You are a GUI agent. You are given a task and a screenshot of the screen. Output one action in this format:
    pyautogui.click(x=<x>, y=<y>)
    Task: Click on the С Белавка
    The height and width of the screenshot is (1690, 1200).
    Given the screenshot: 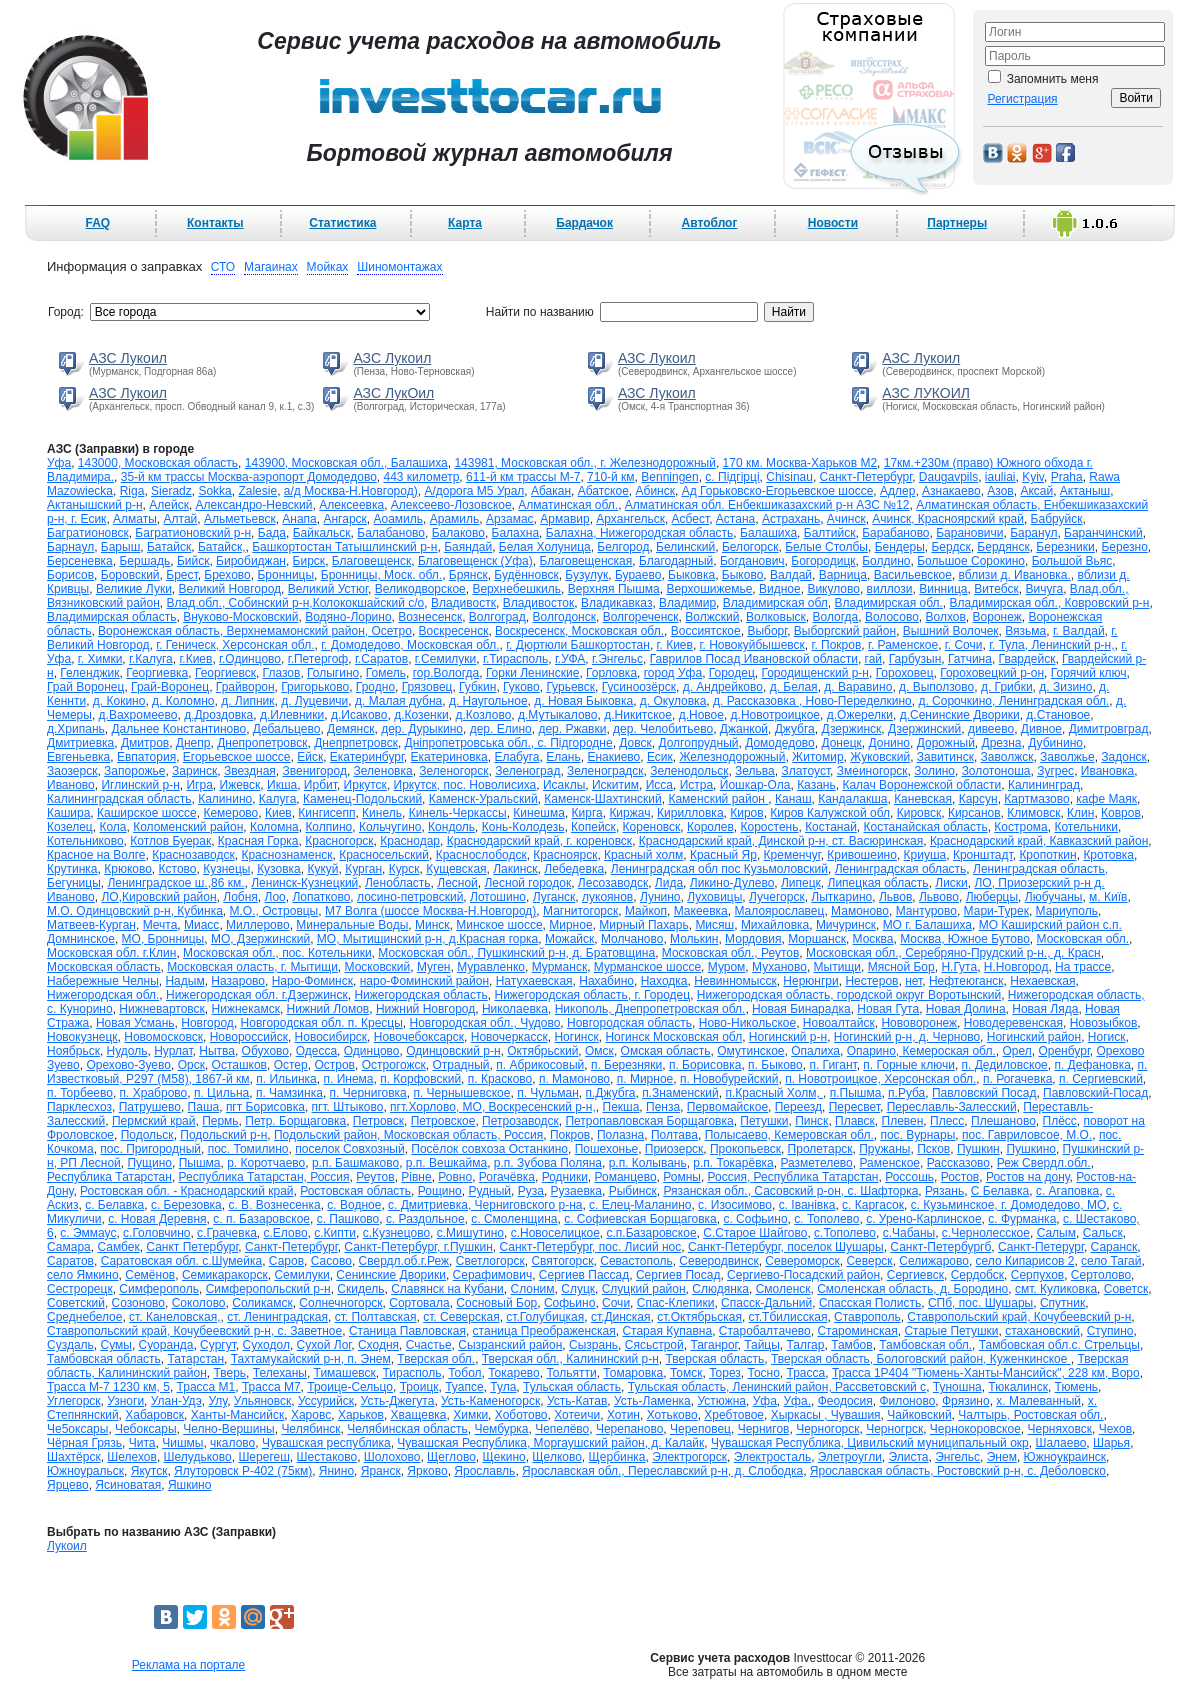 What is the action you would take?
    pyautogui.click(x=1000, y=1191)
    